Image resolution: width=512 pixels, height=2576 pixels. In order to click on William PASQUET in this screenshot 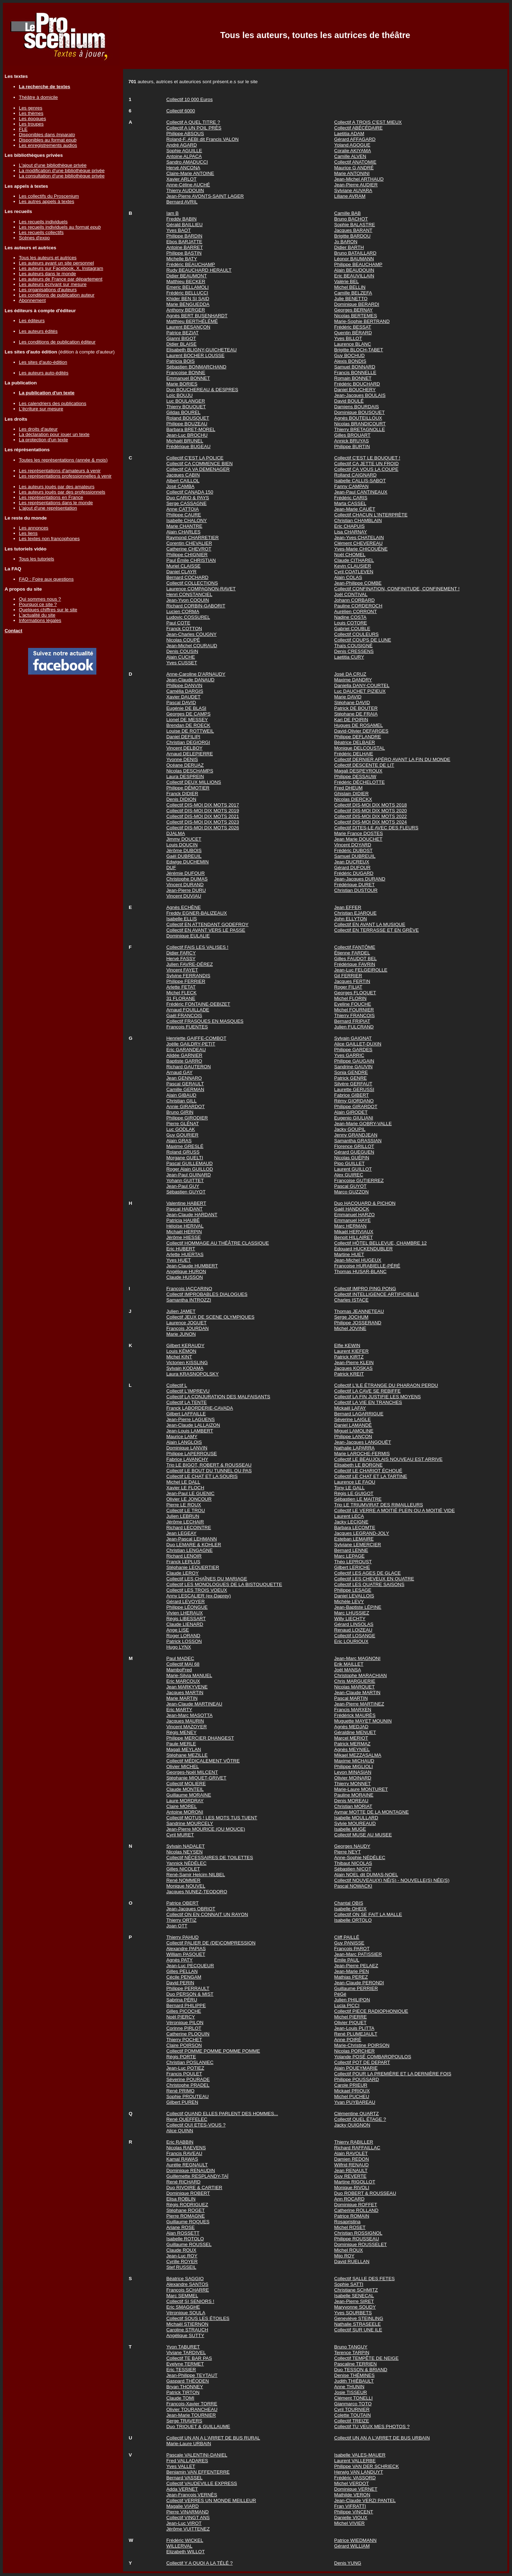, I will do `click(185, 1954)`.